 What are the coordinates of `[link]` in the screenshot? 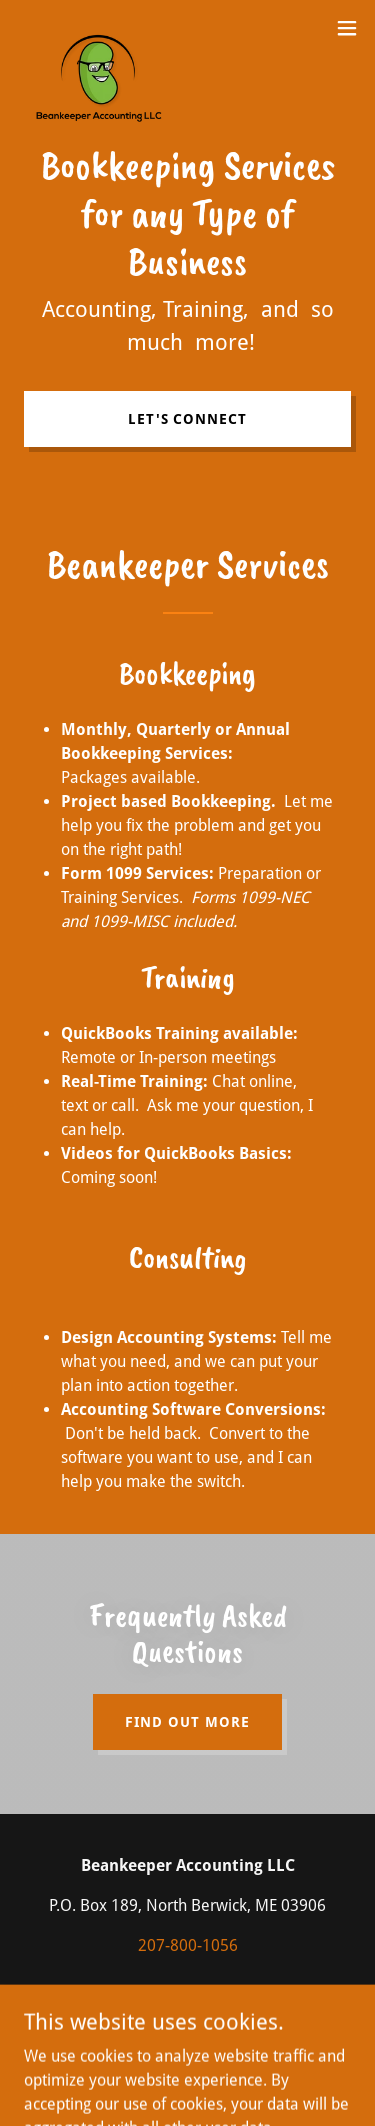 It's located at (106, 28).